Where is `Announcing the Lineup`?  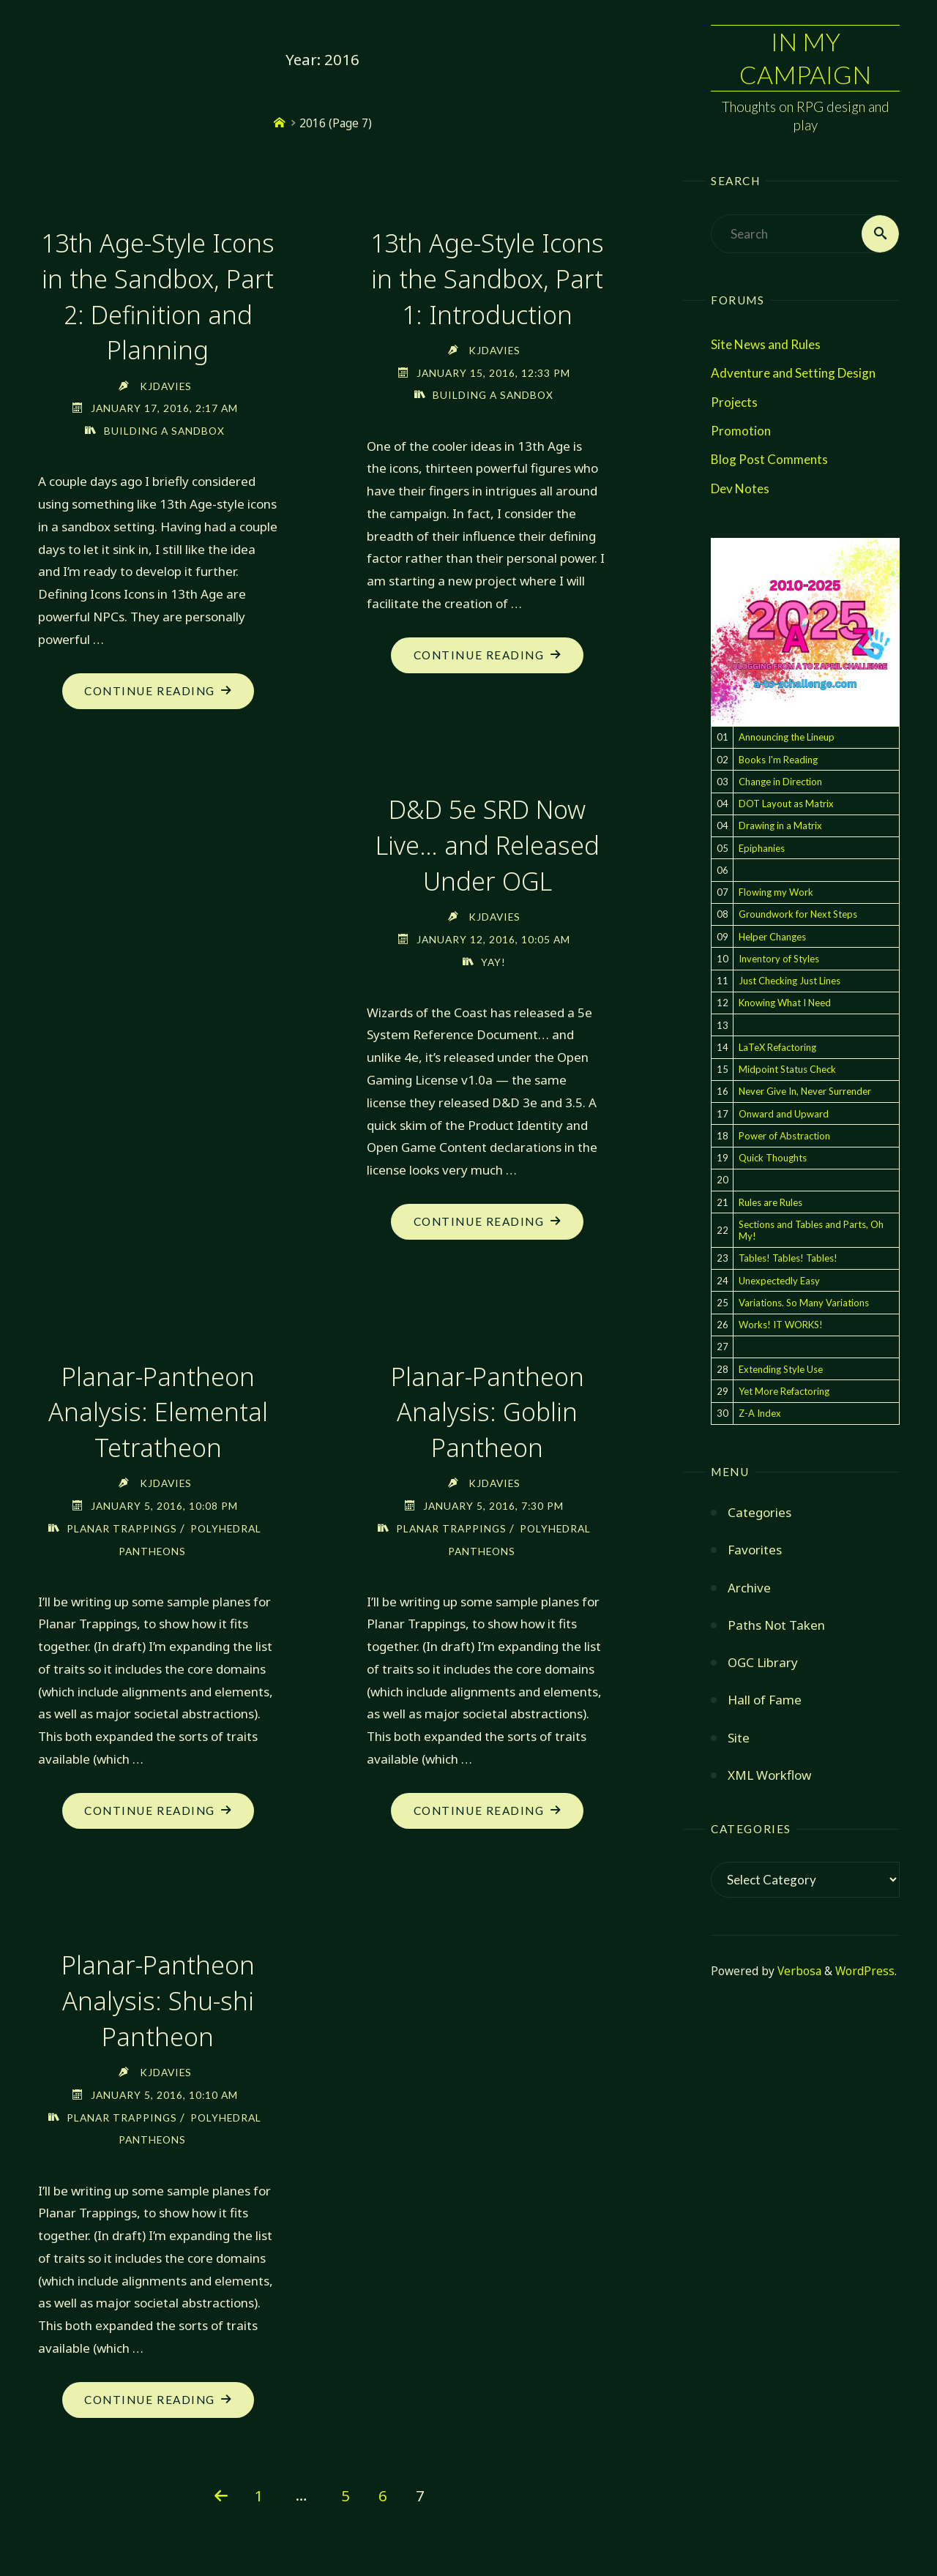 Announcing the Lineup is located at coordinates (787, 738).